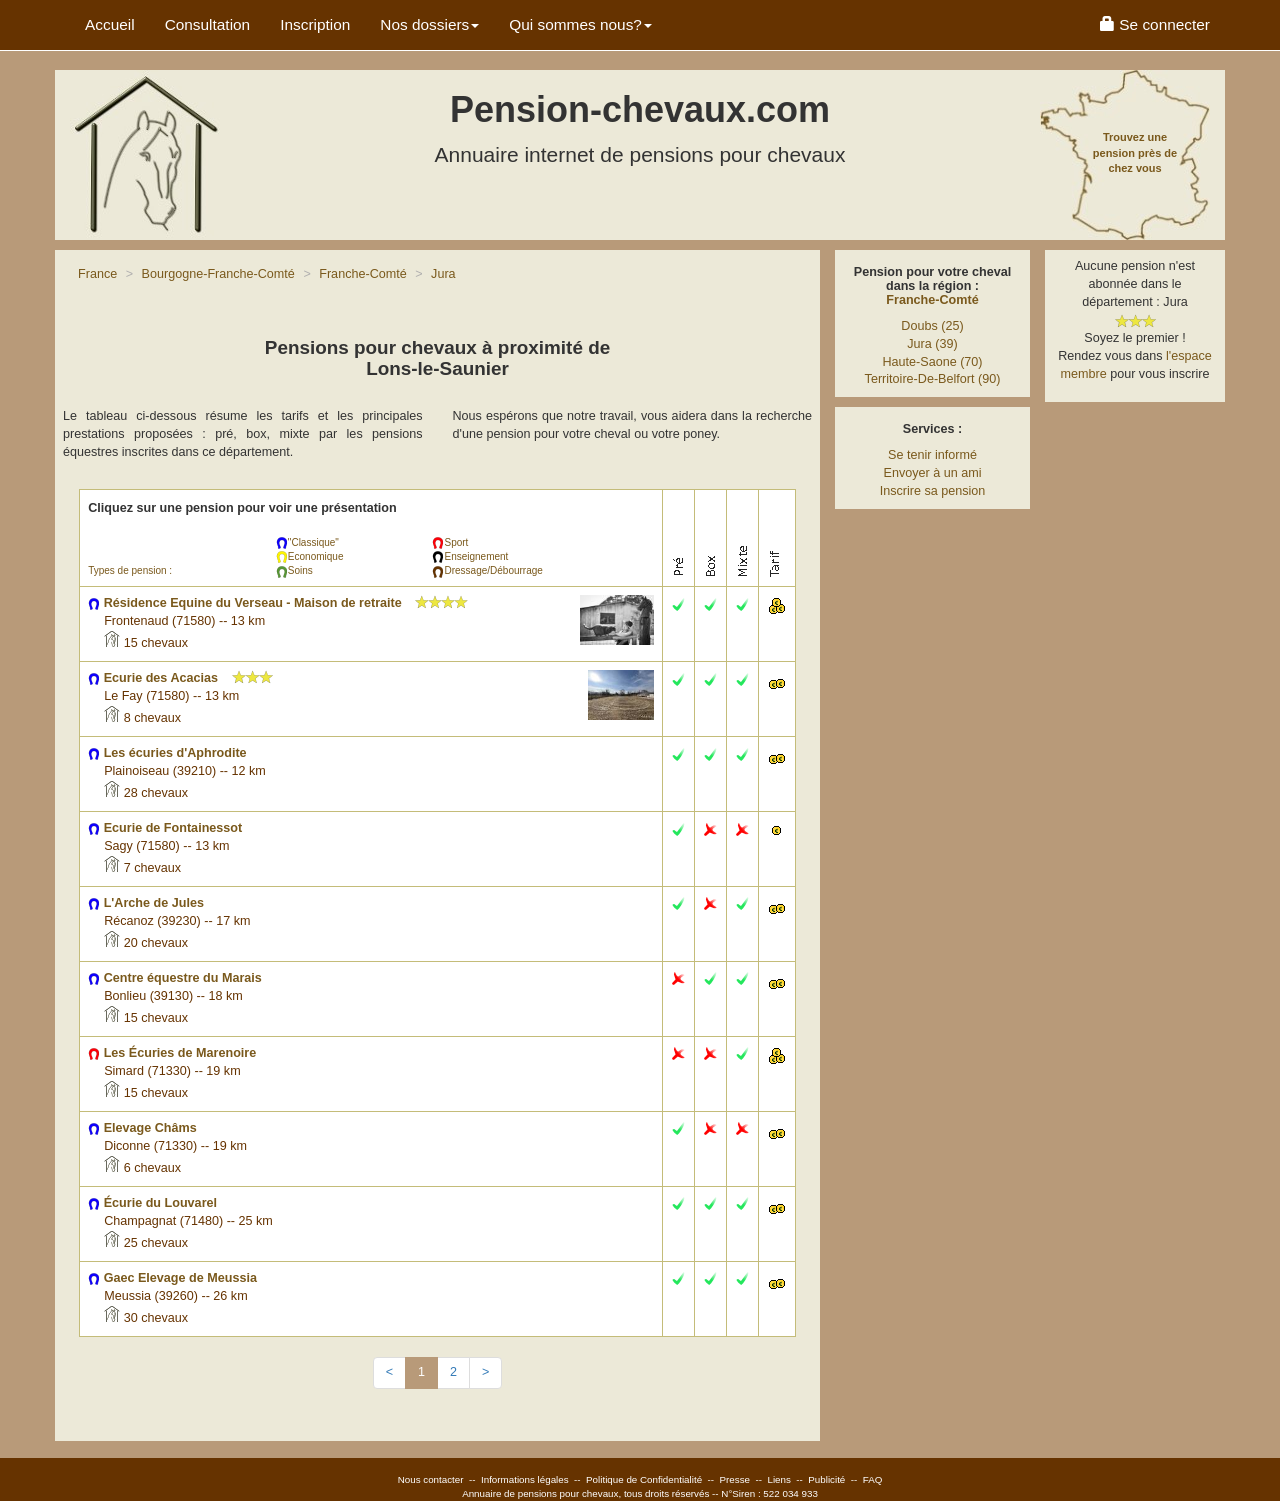 The image size is (1280, 1501). What do you see at coordinates (735, 1479) in the screenshot?
I see `Presse` at bounding box center [735, 1479].